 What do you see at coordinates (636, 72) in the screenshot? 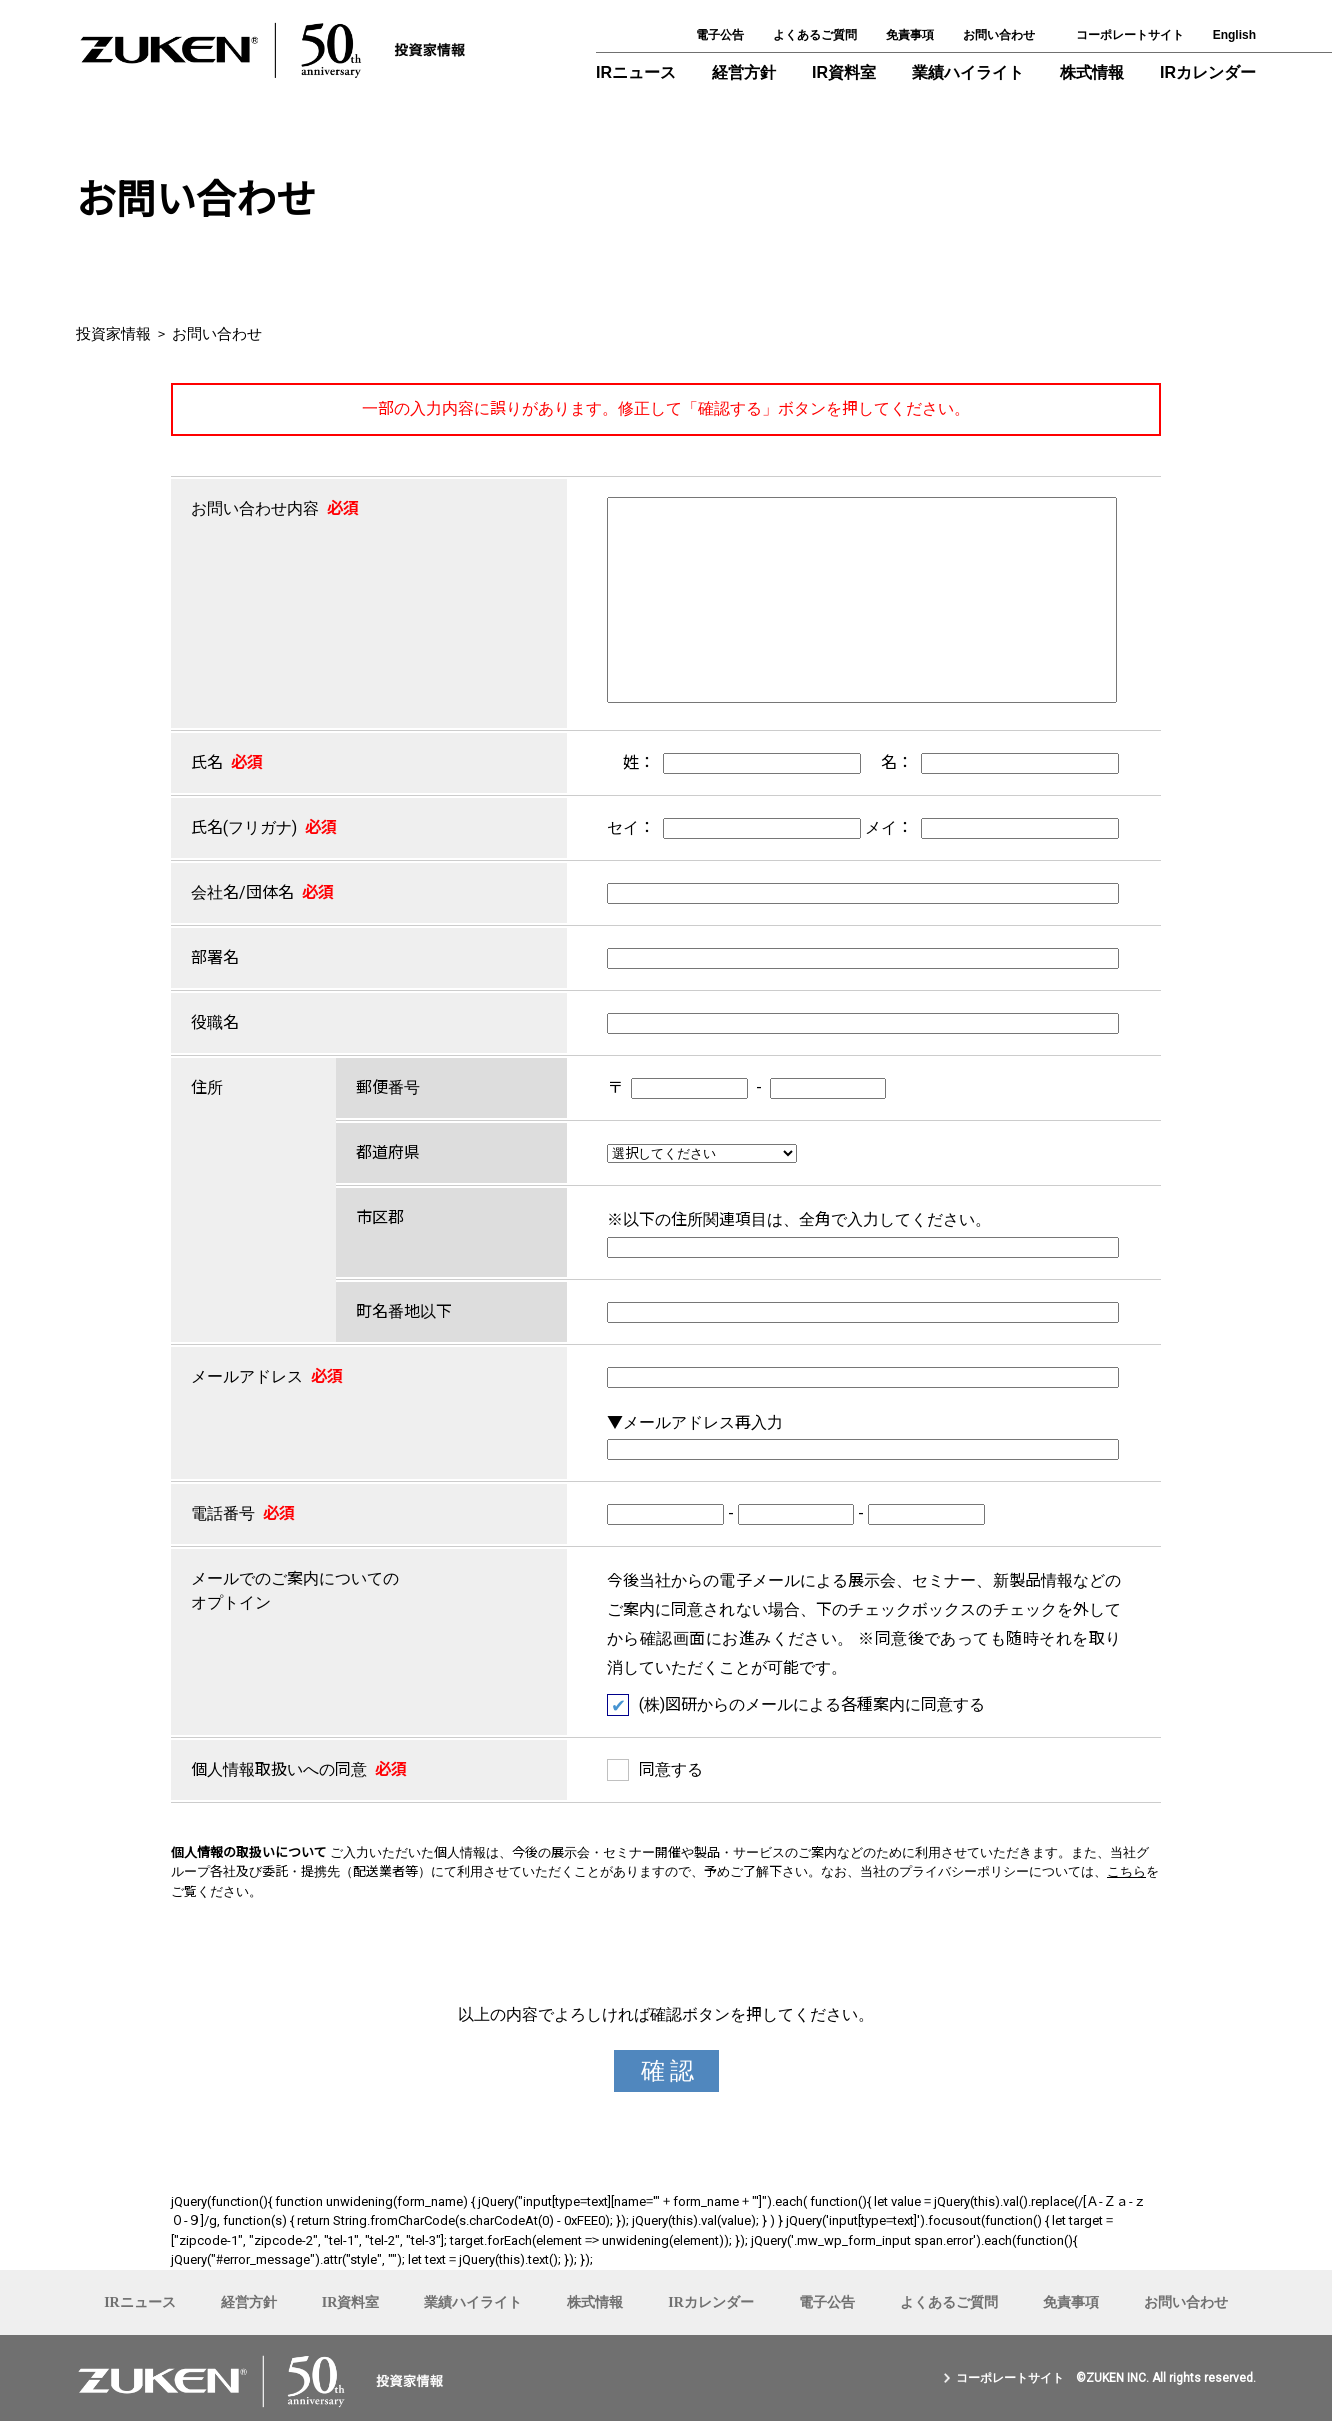
I see `IRニュース` at bounding box center [636, 72].